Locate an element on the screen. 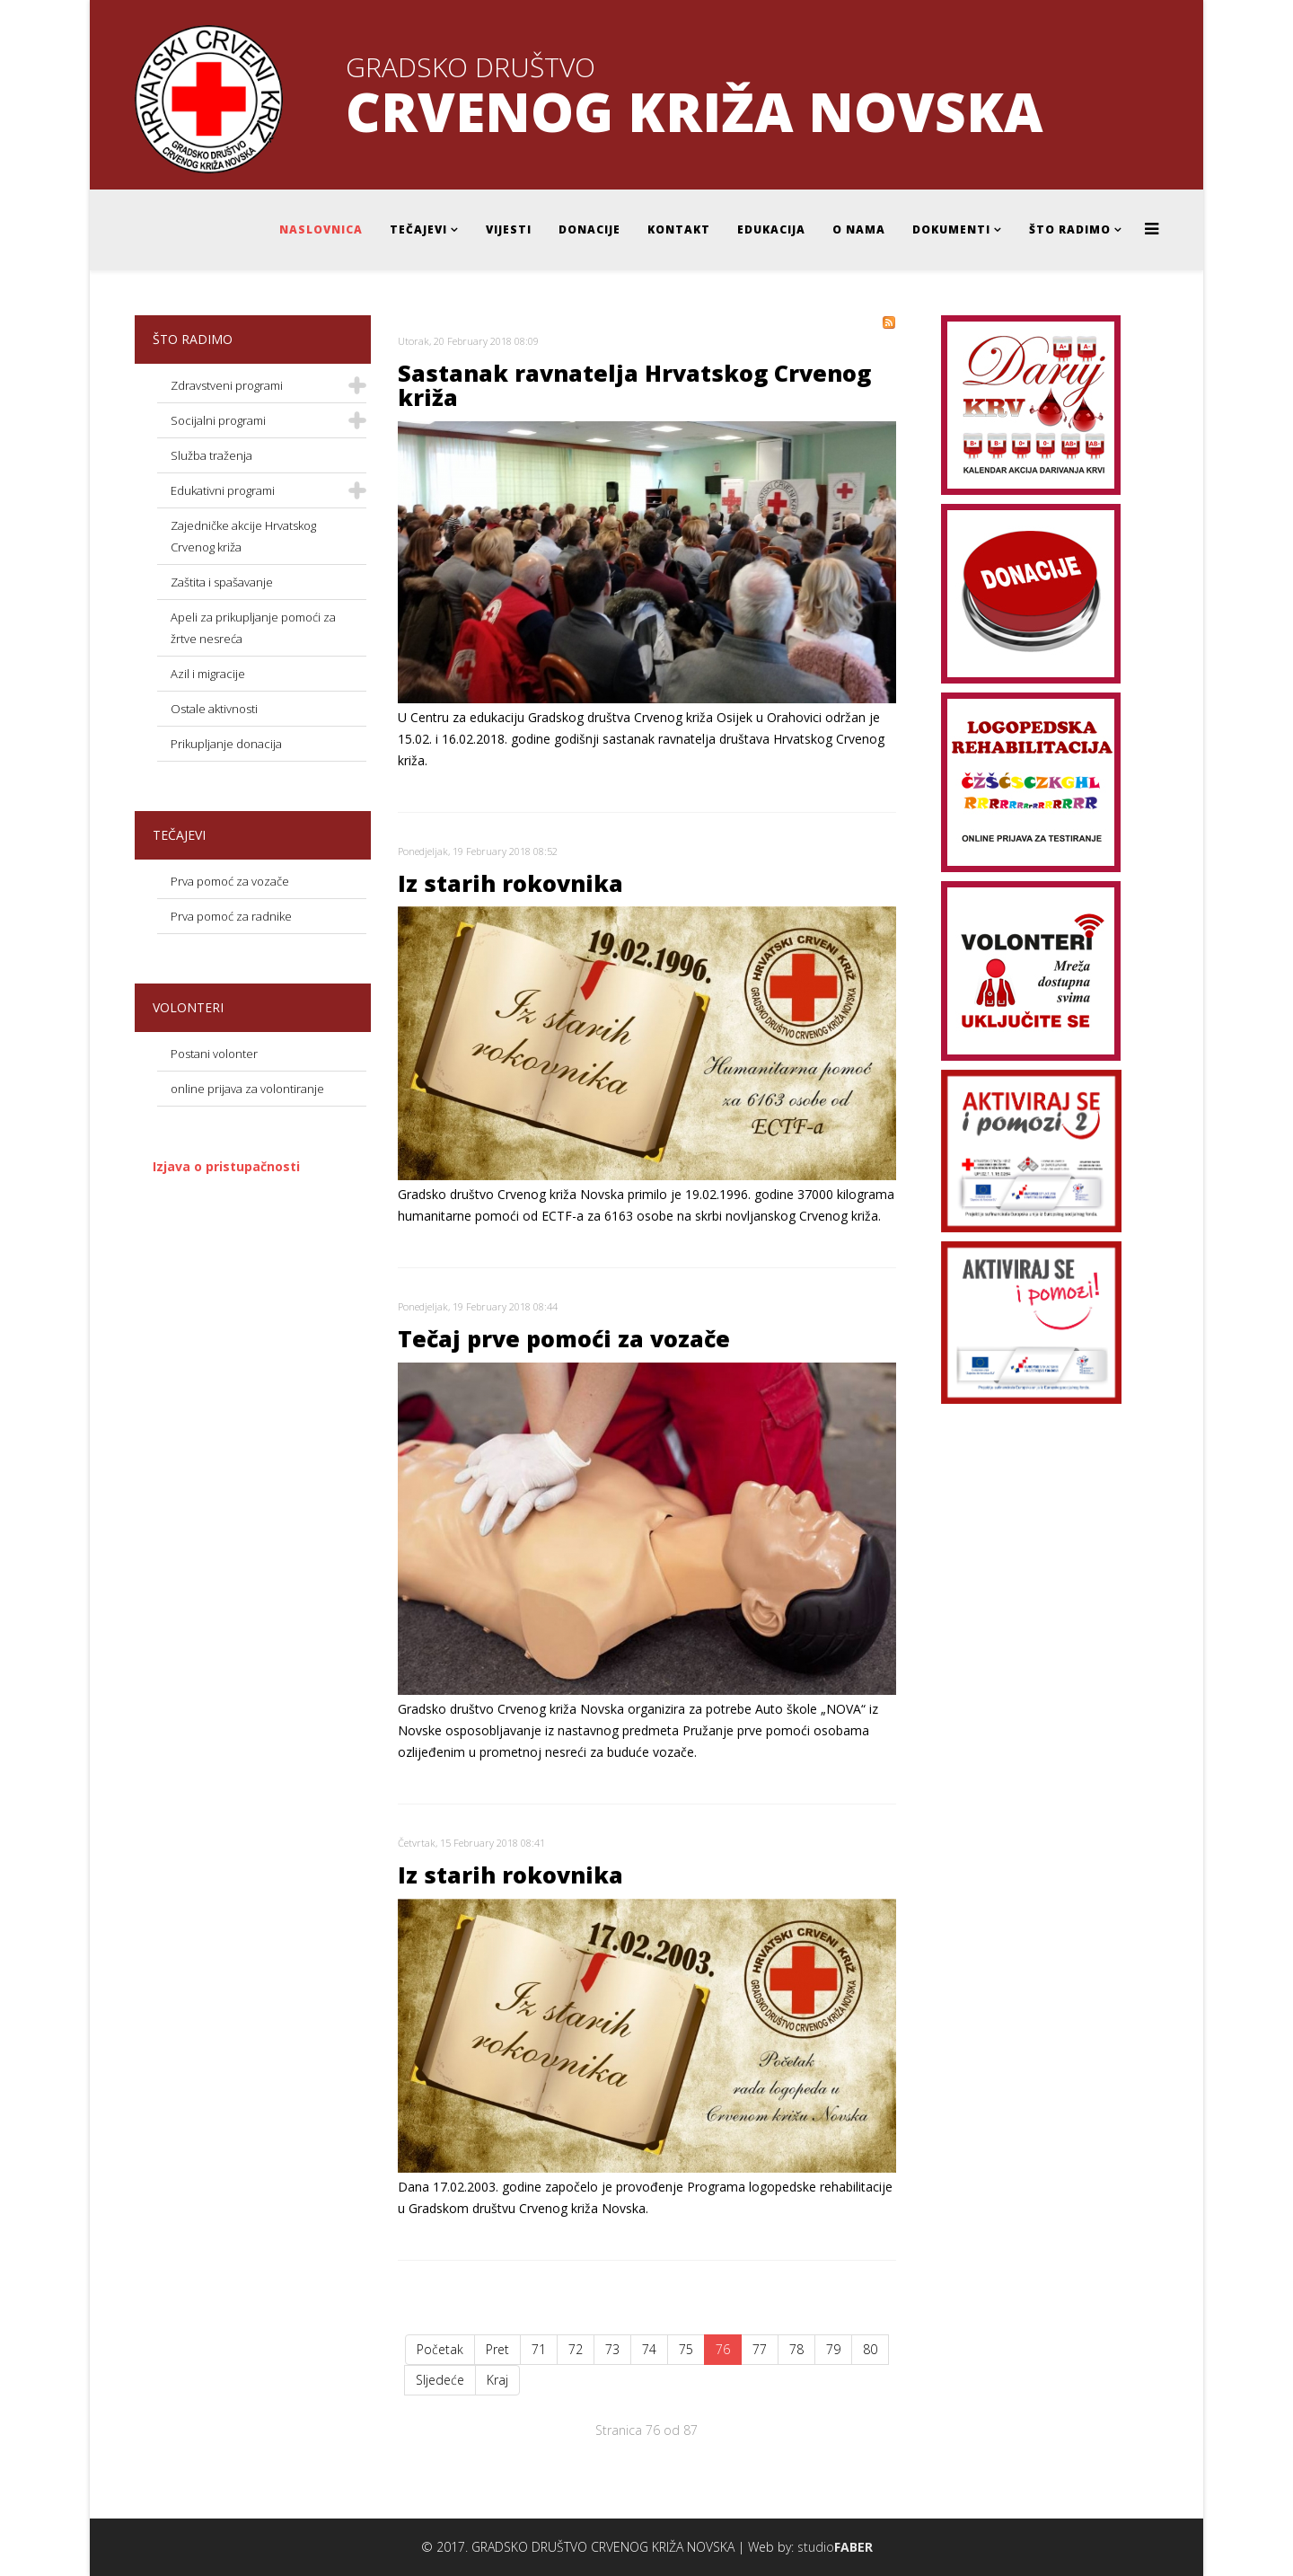  Zajedničke akcije Hrvatskog Crvenog križa is located at coordinates (243, 536).